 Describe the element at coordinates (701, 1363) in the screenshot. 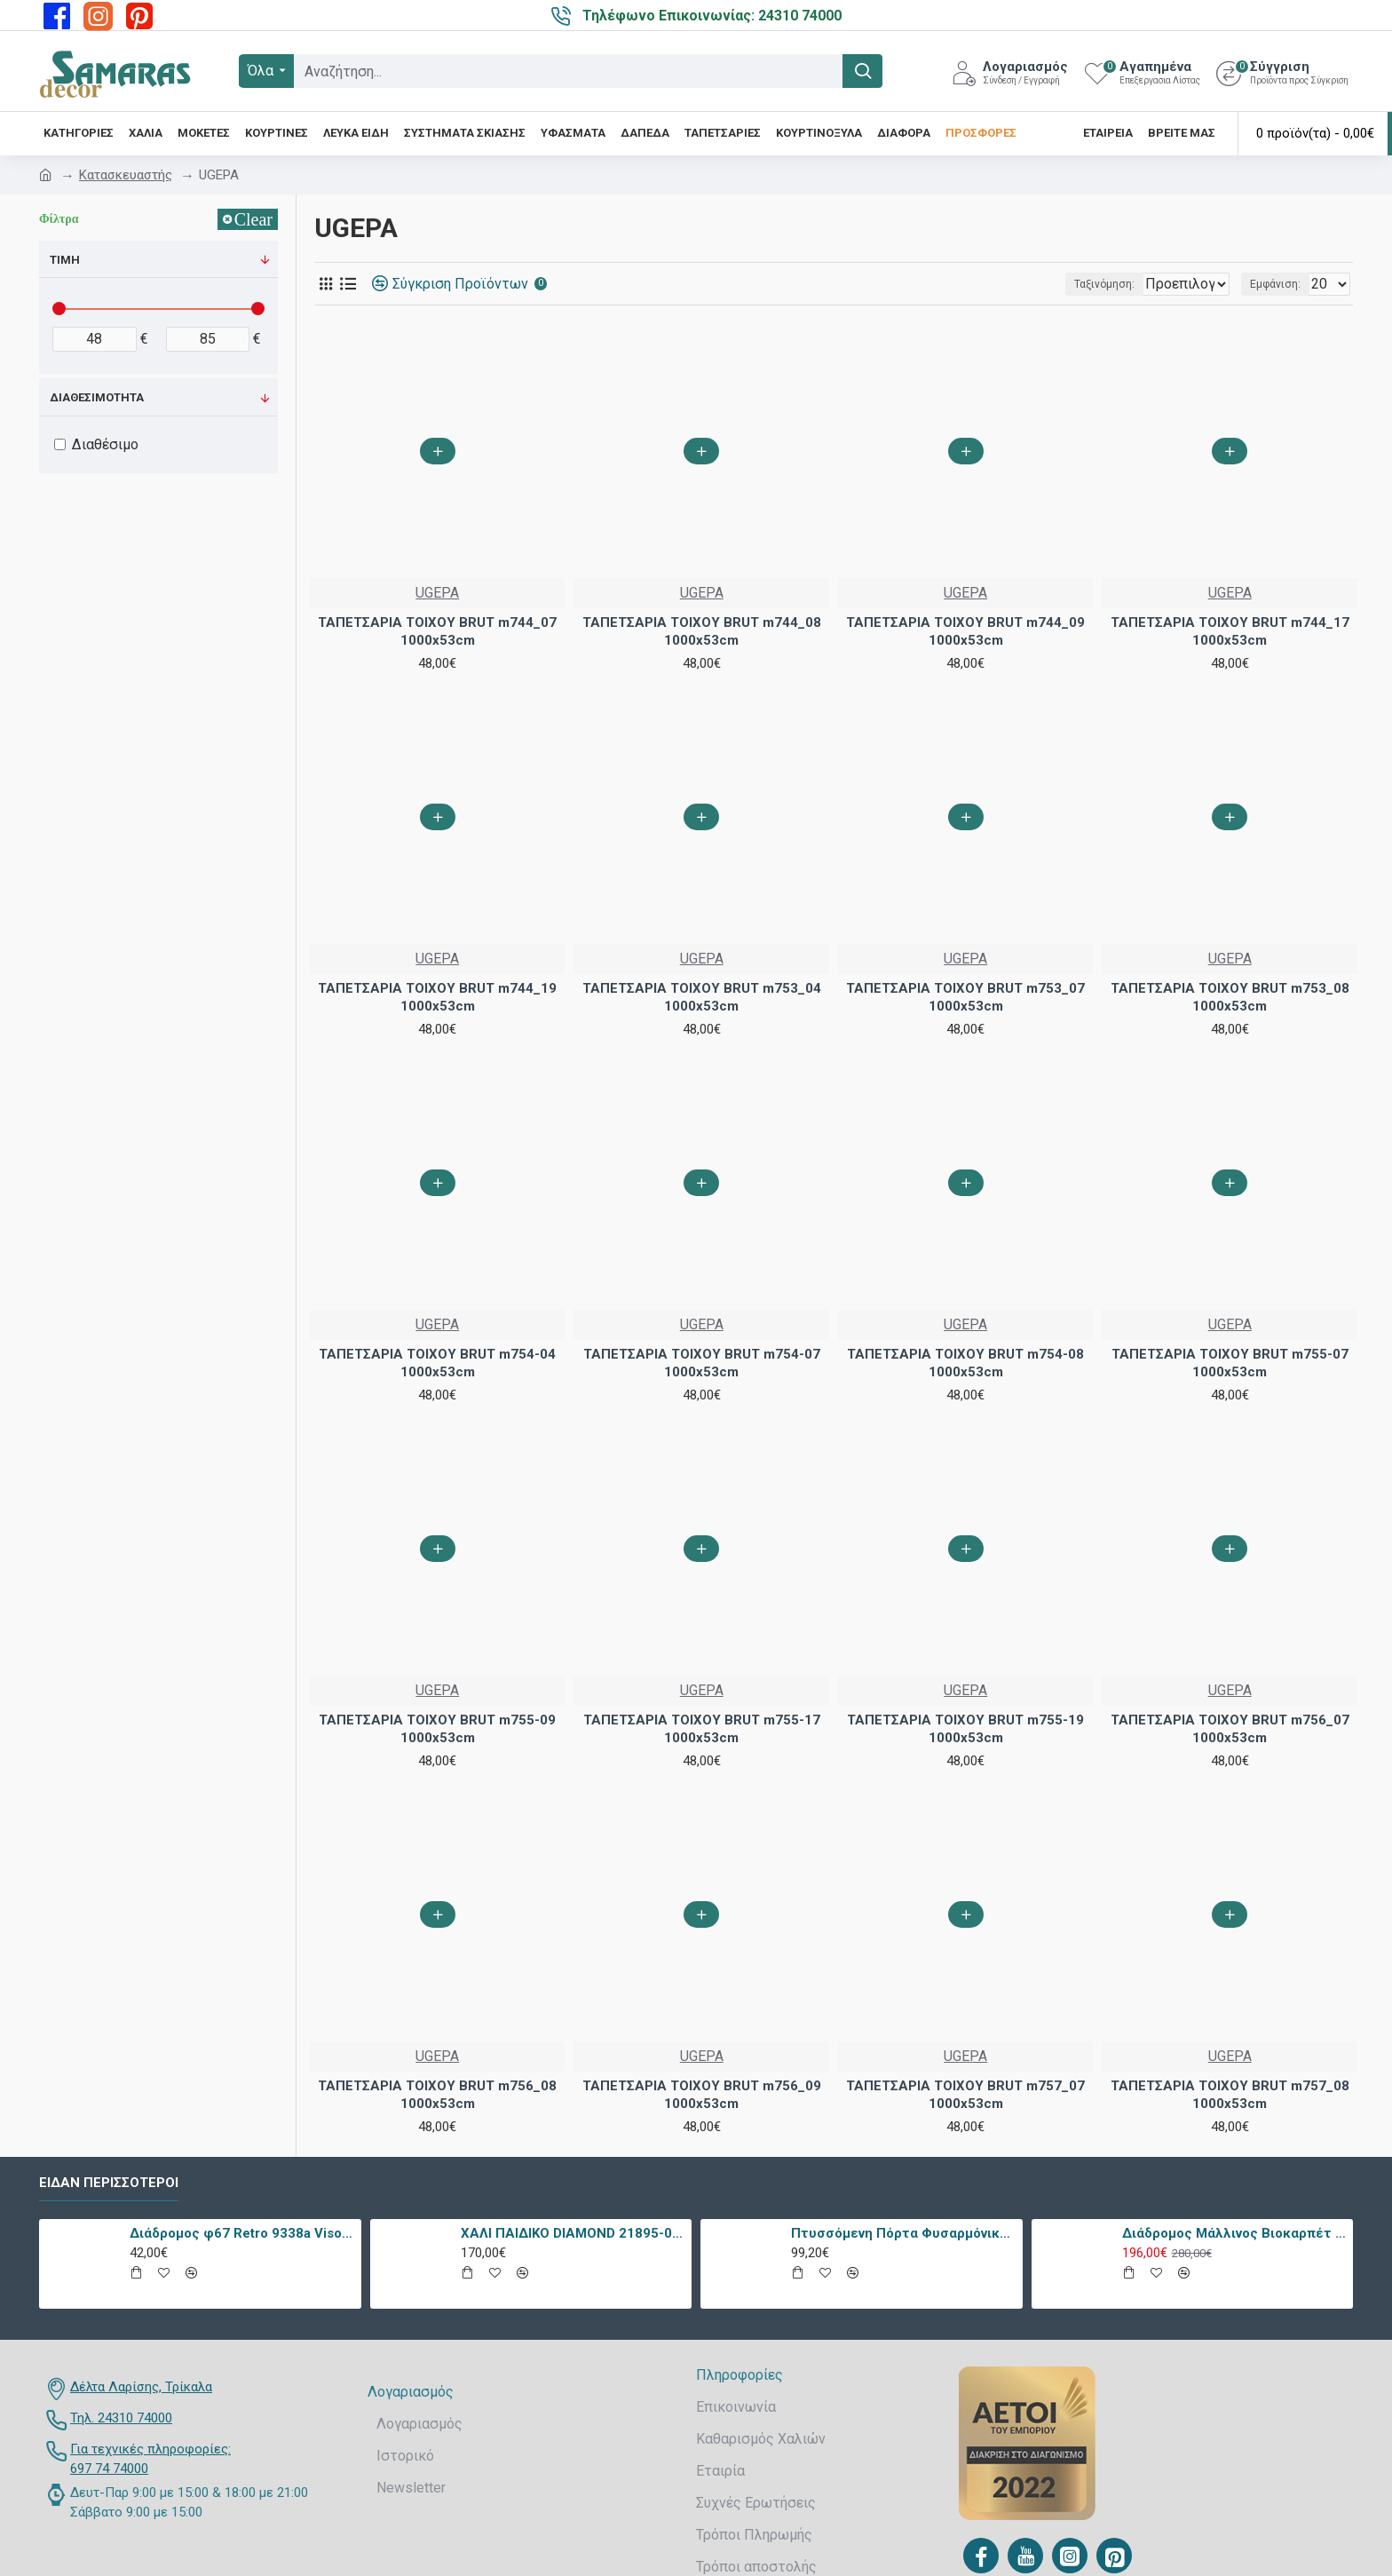

I see `ΤΑΠΕΤΣΑΡΙΑ ΤΟΙΧΟΥ BRUT m754-07 1000x53cm` at that location.